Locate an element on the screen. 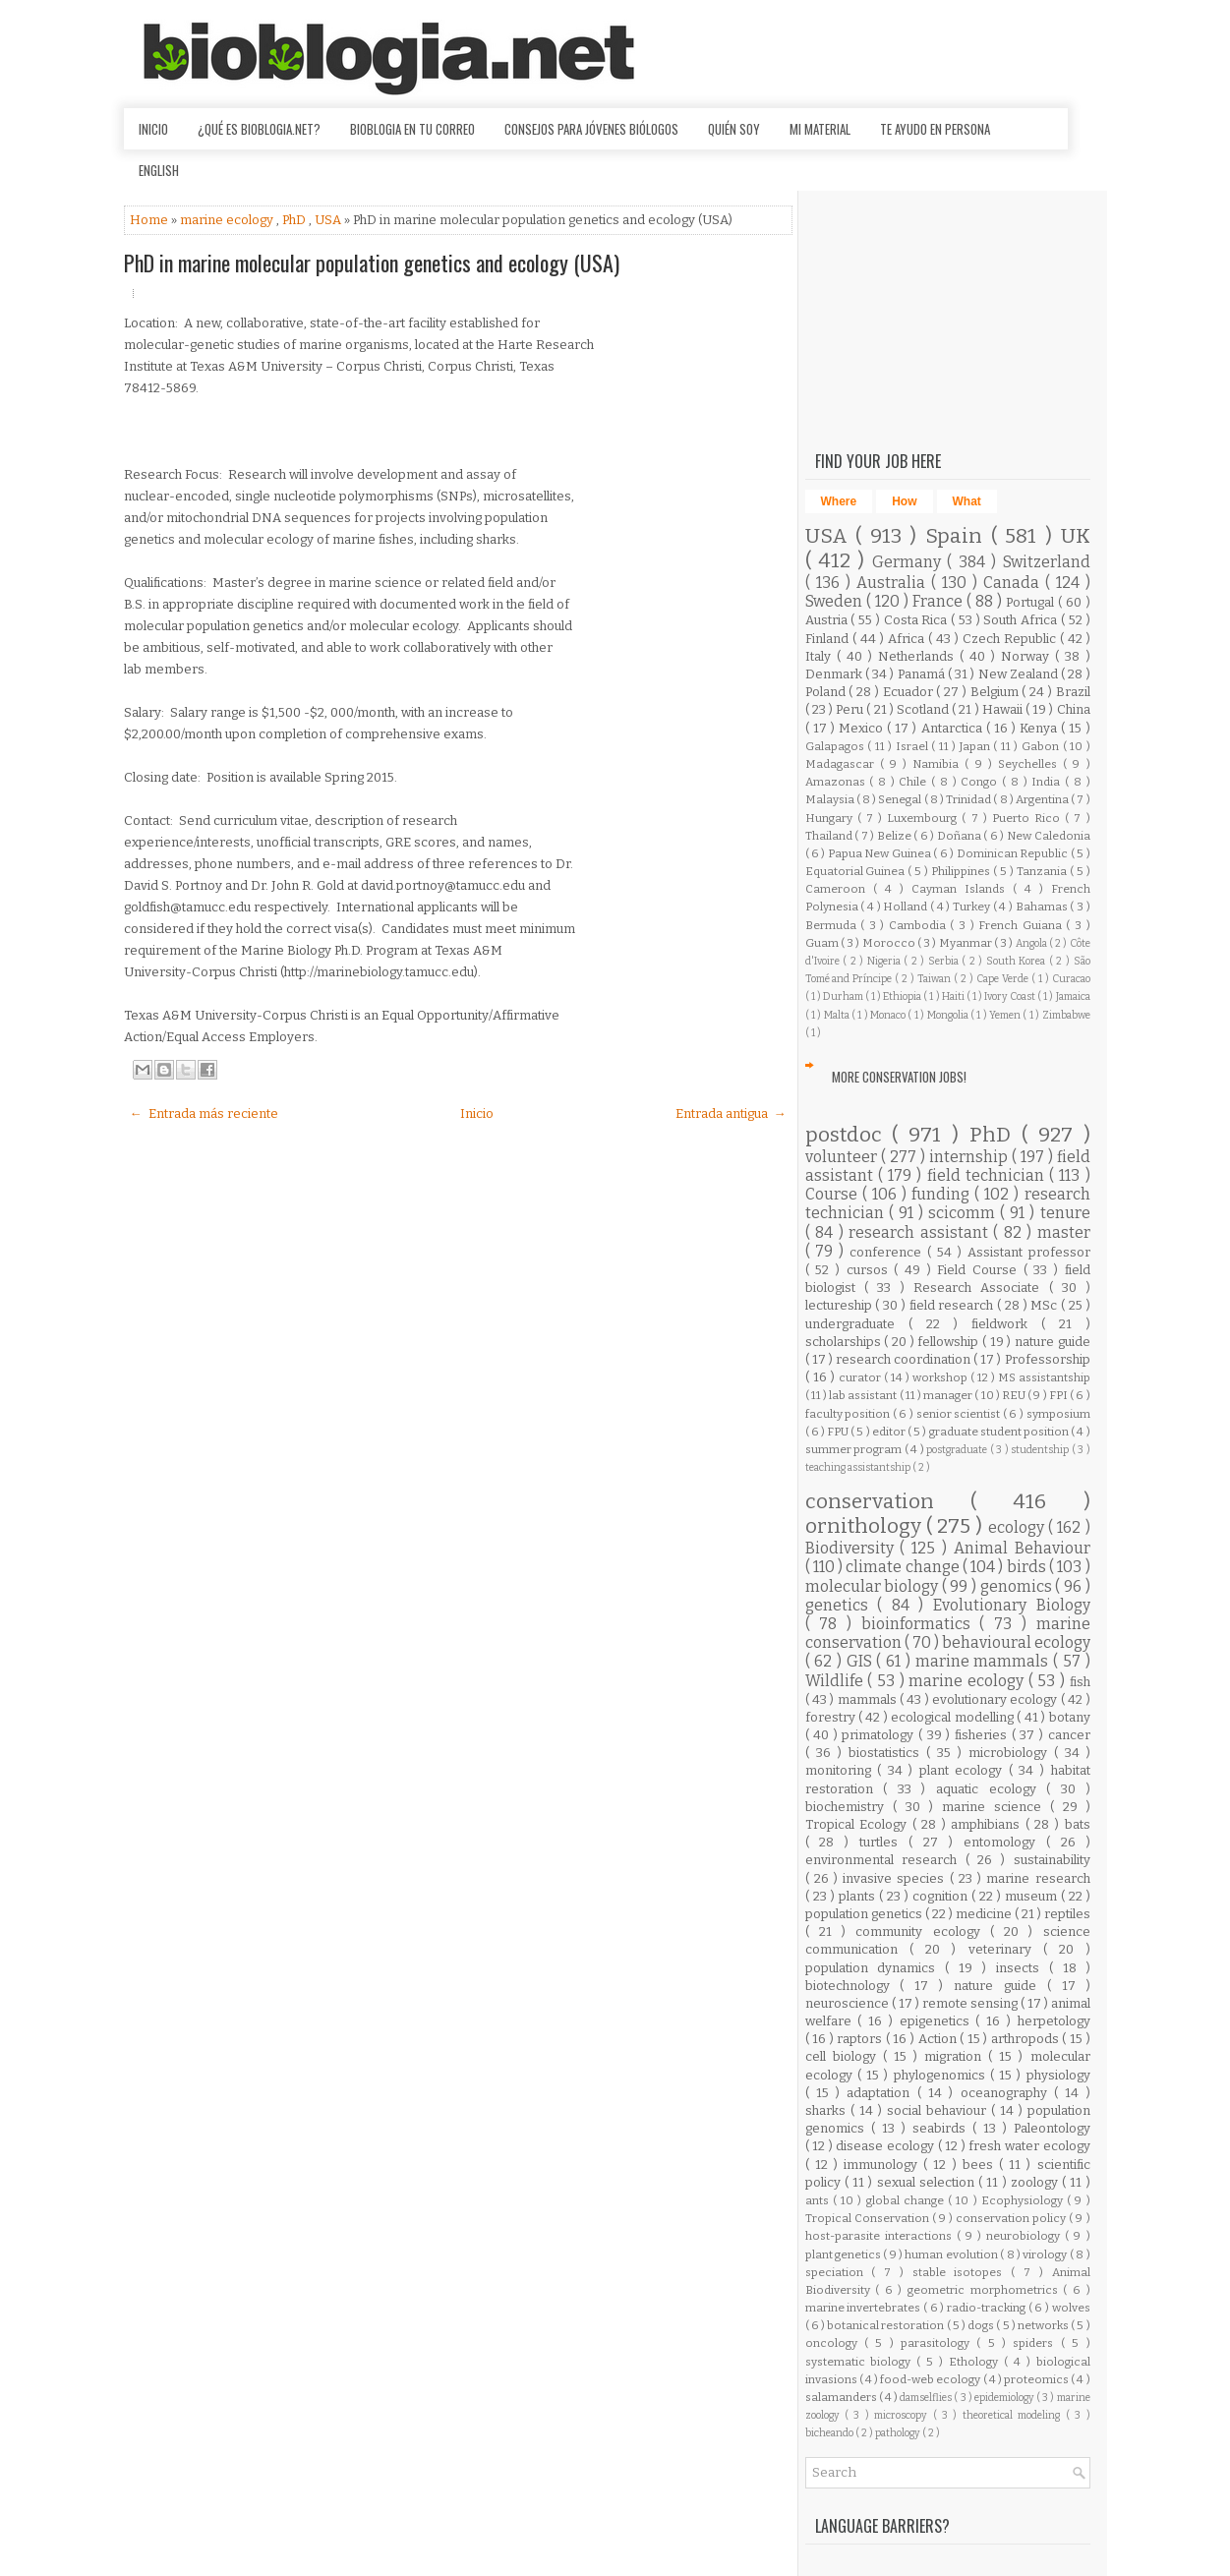  conference is located at coordinates (888, 1252).